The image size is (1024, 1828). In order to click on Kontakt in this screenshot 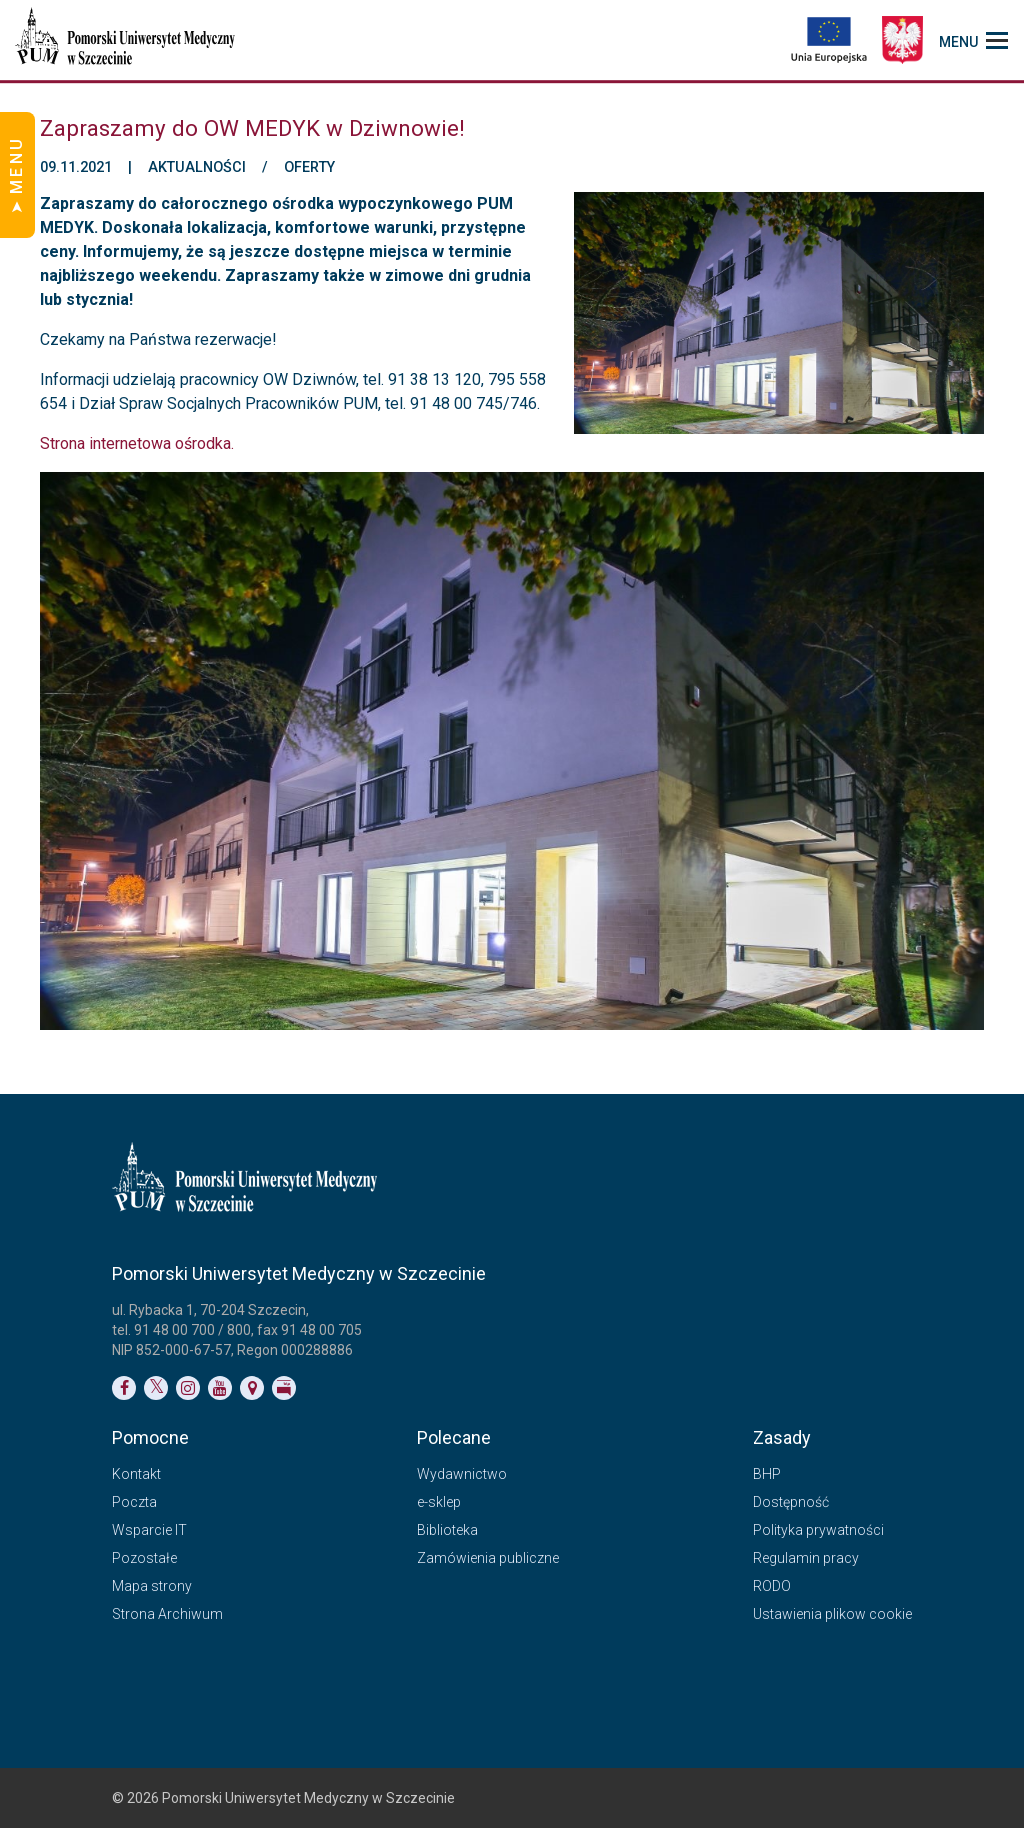, I will do `click(136, 1474)`.